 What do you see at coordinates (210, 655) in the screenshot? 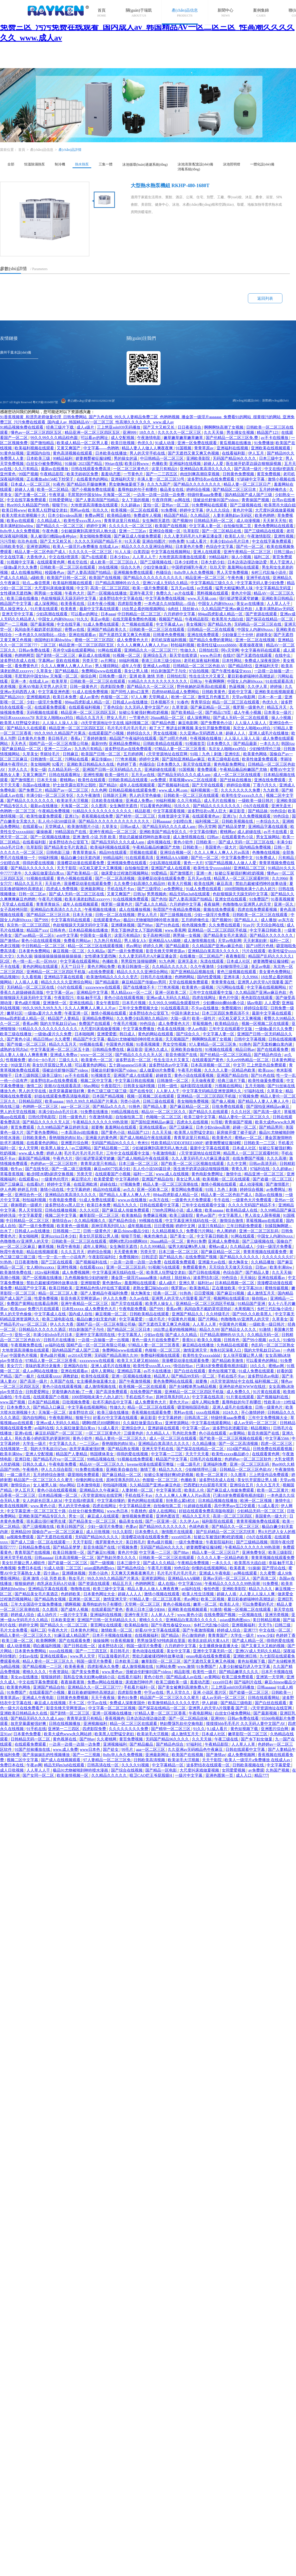
I see `www.色日本` at bounding box center [210, 655].